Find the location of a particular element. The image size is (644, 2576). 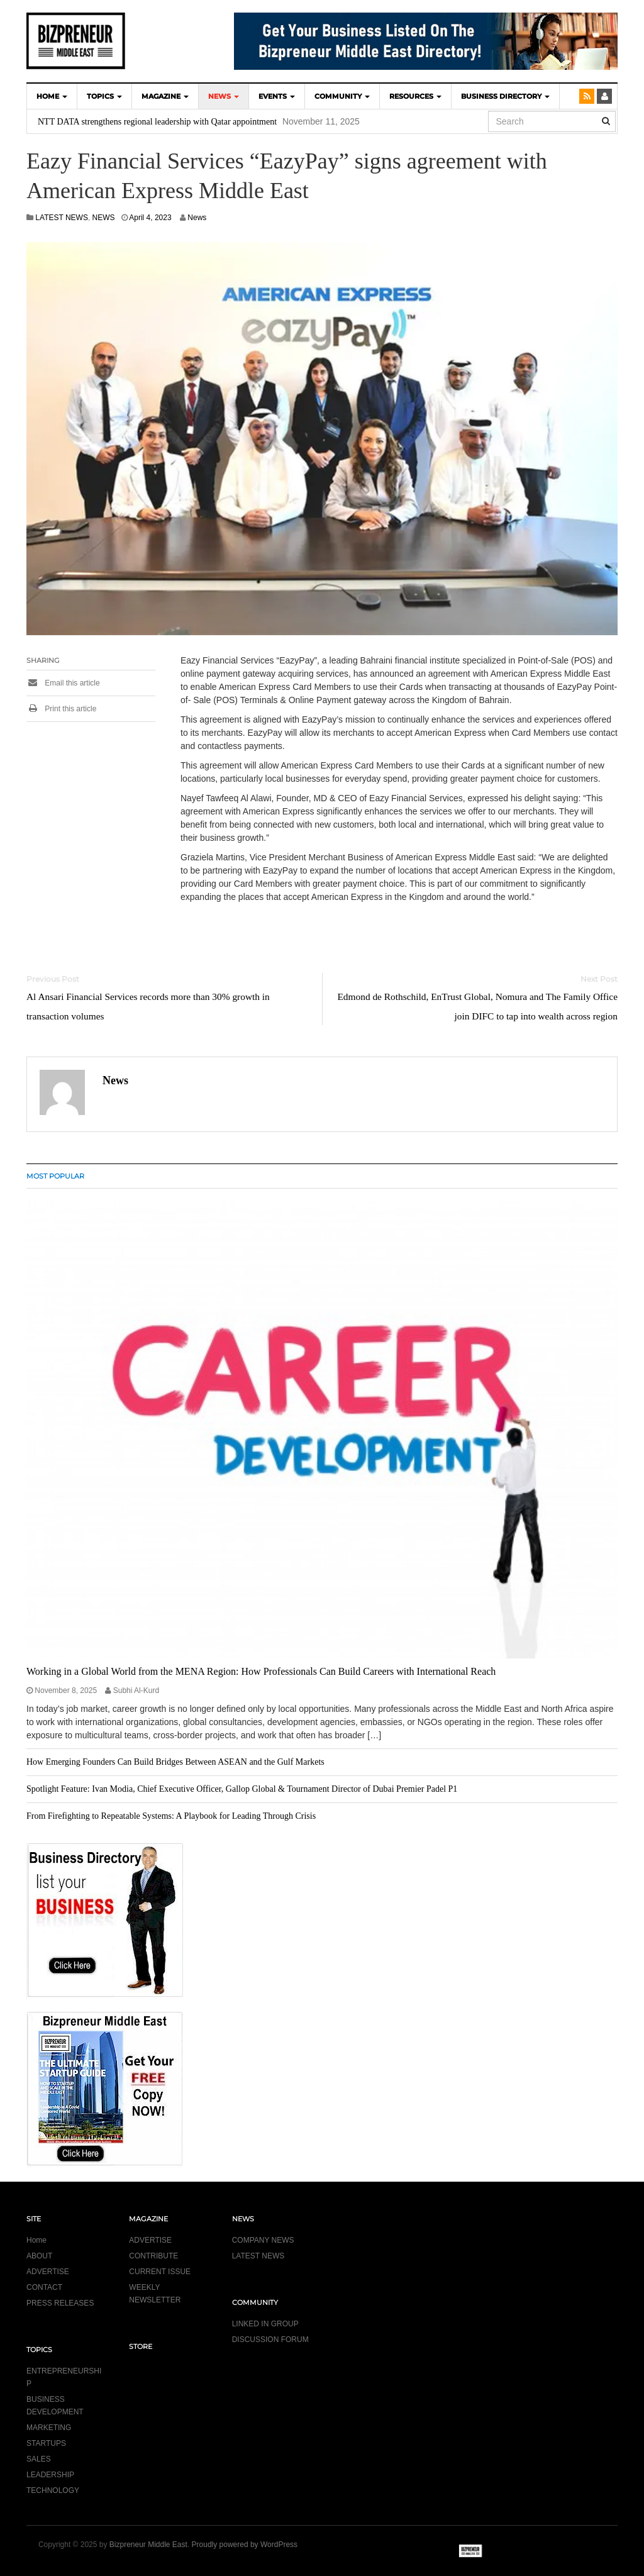

Spotlight Feature: Ivan Modia, Chief Executive Officer, Gallop Global & Tournament Director of Dubai Premier Padel P1 is located at coordinates (241, 1789).